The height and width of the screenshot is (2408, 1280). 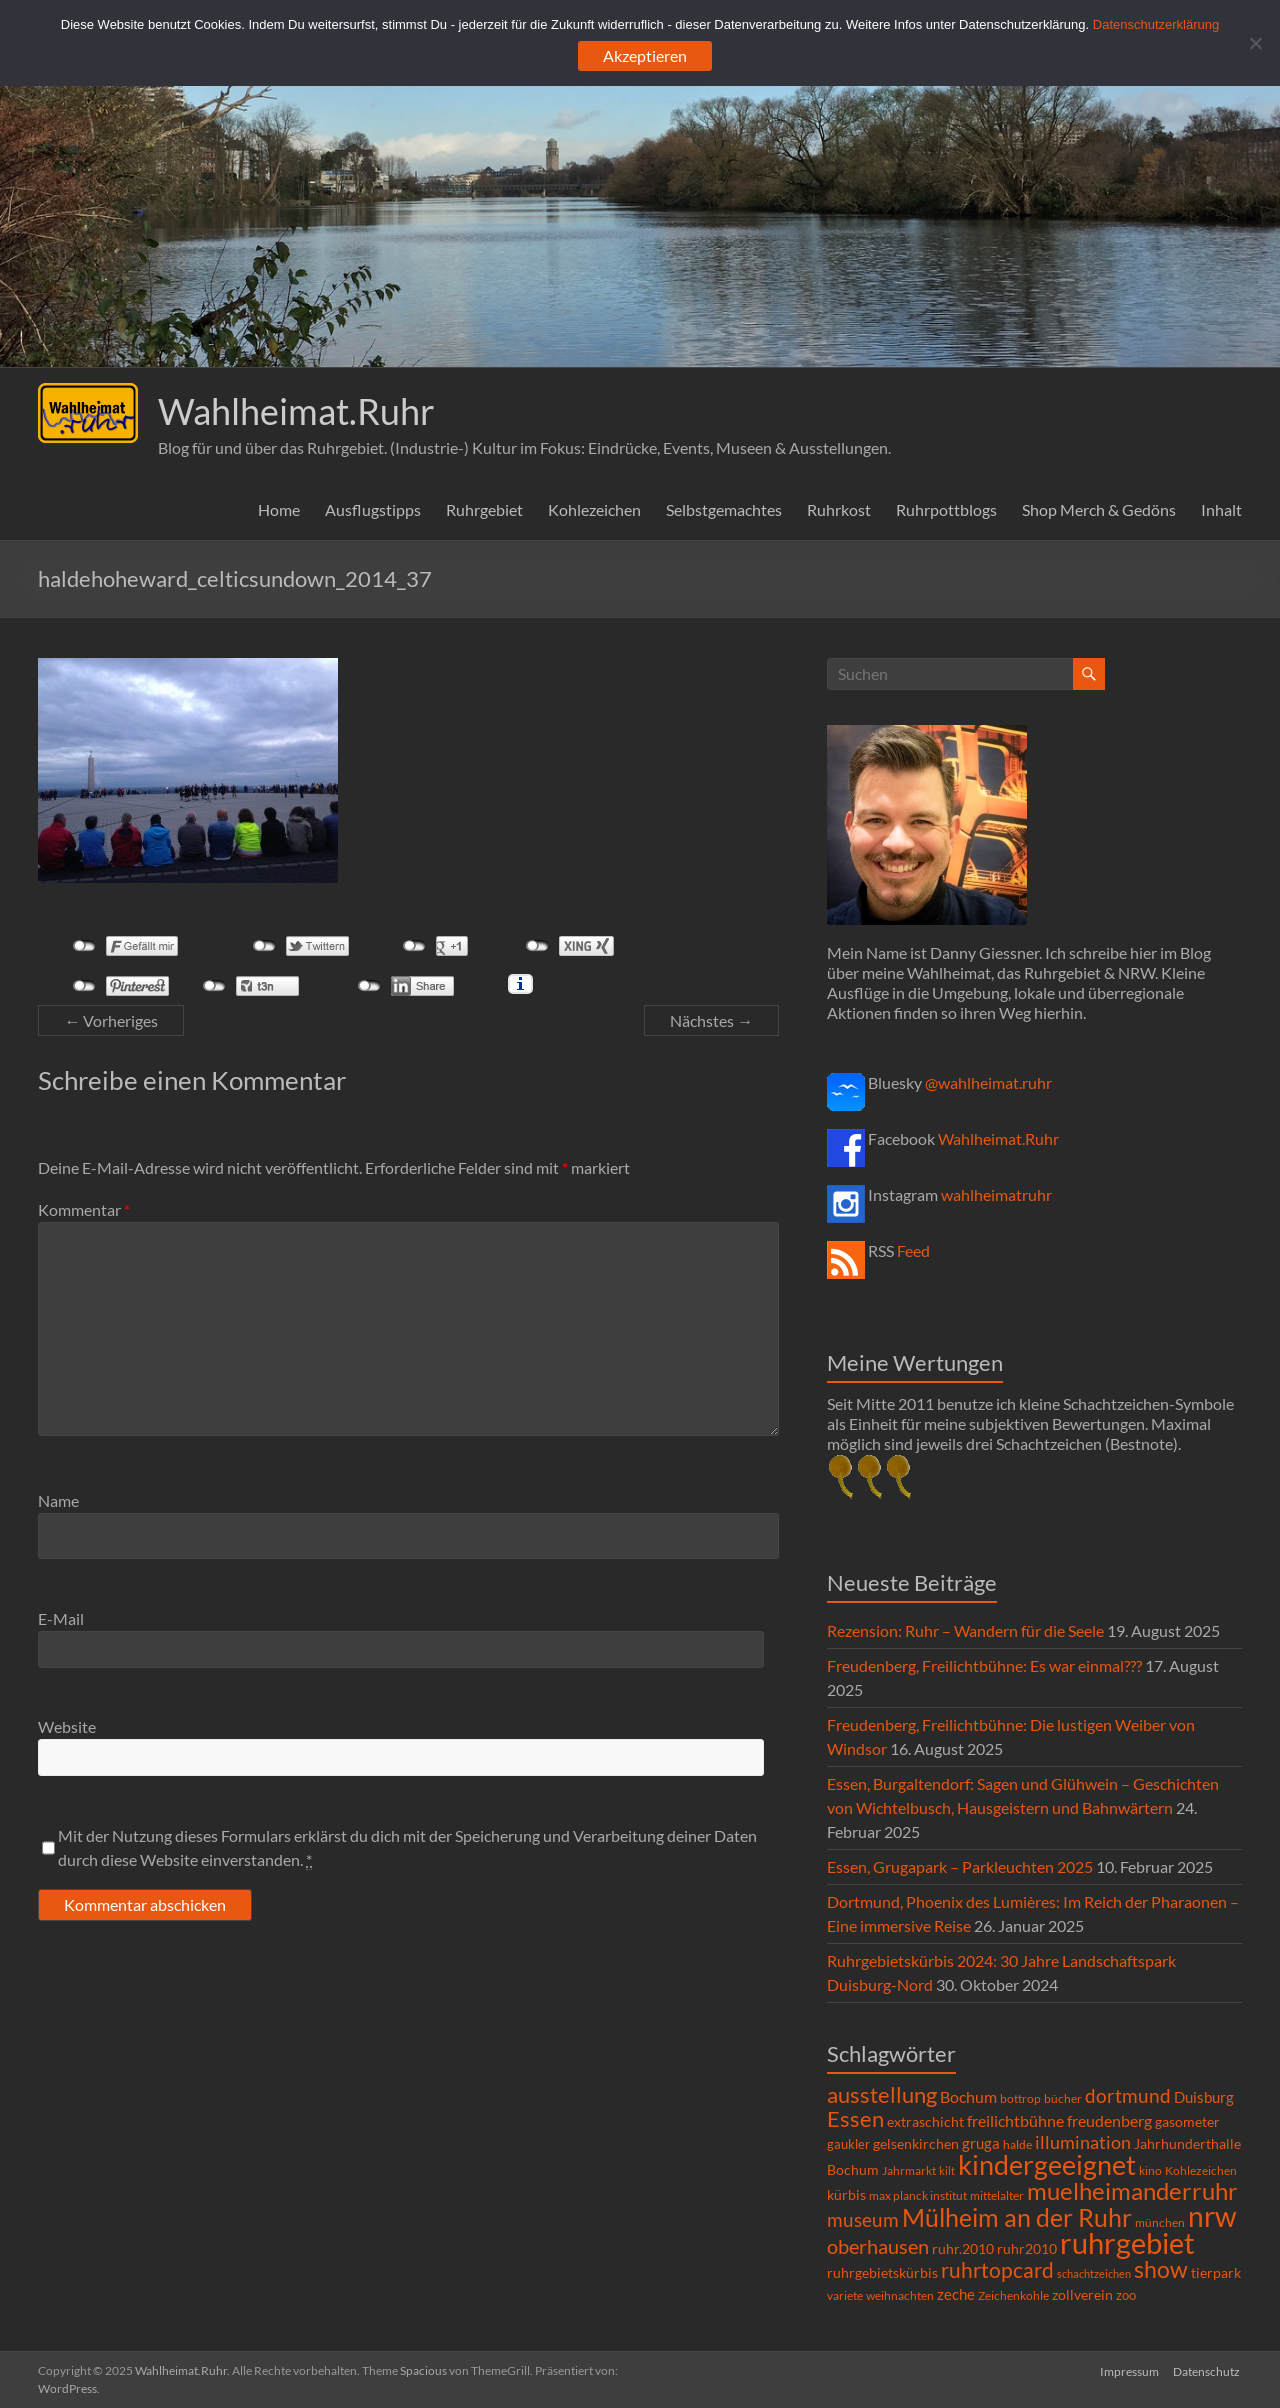 What do you see at coordinates (1099, 509) in the screenshot?
I see `Shop Merch & Gedöns` at bounding box center [1099, 509].